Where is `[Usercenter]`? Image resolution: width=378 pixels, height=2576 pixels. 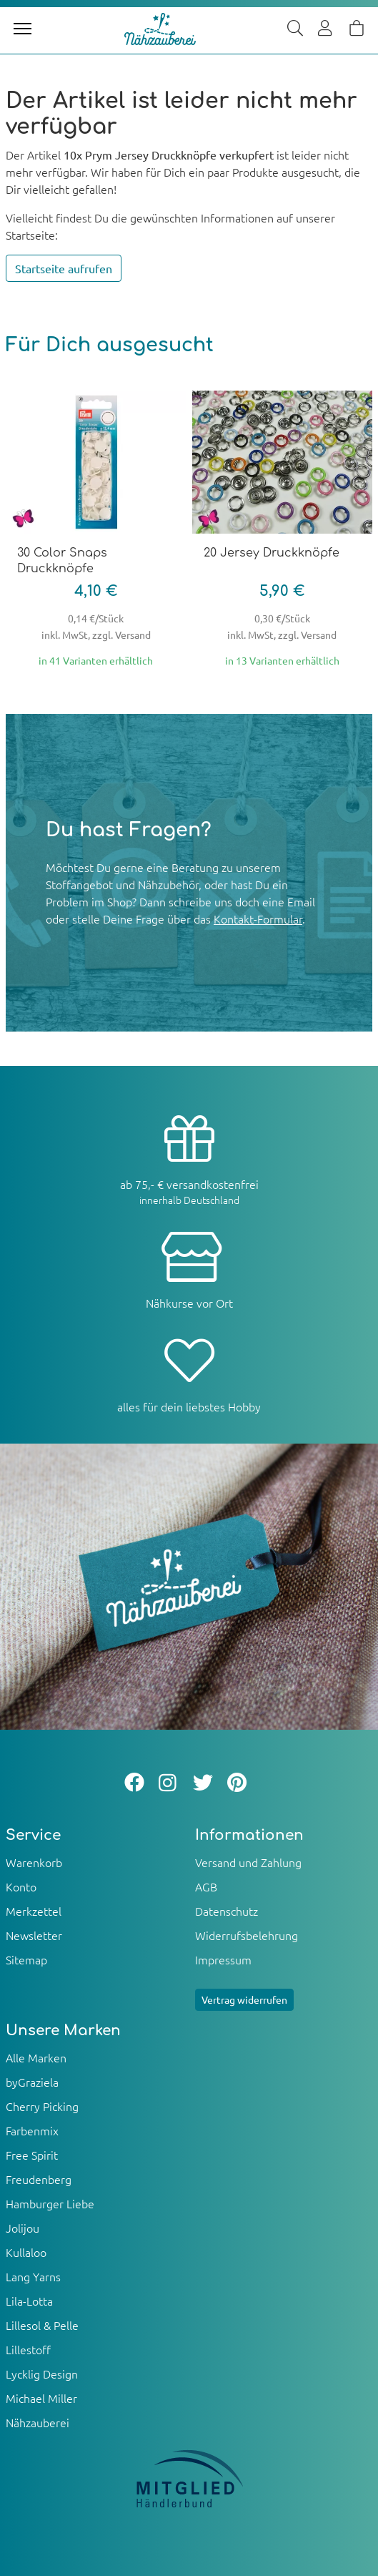 [Usercenter] is located at coordinates (326, 28).